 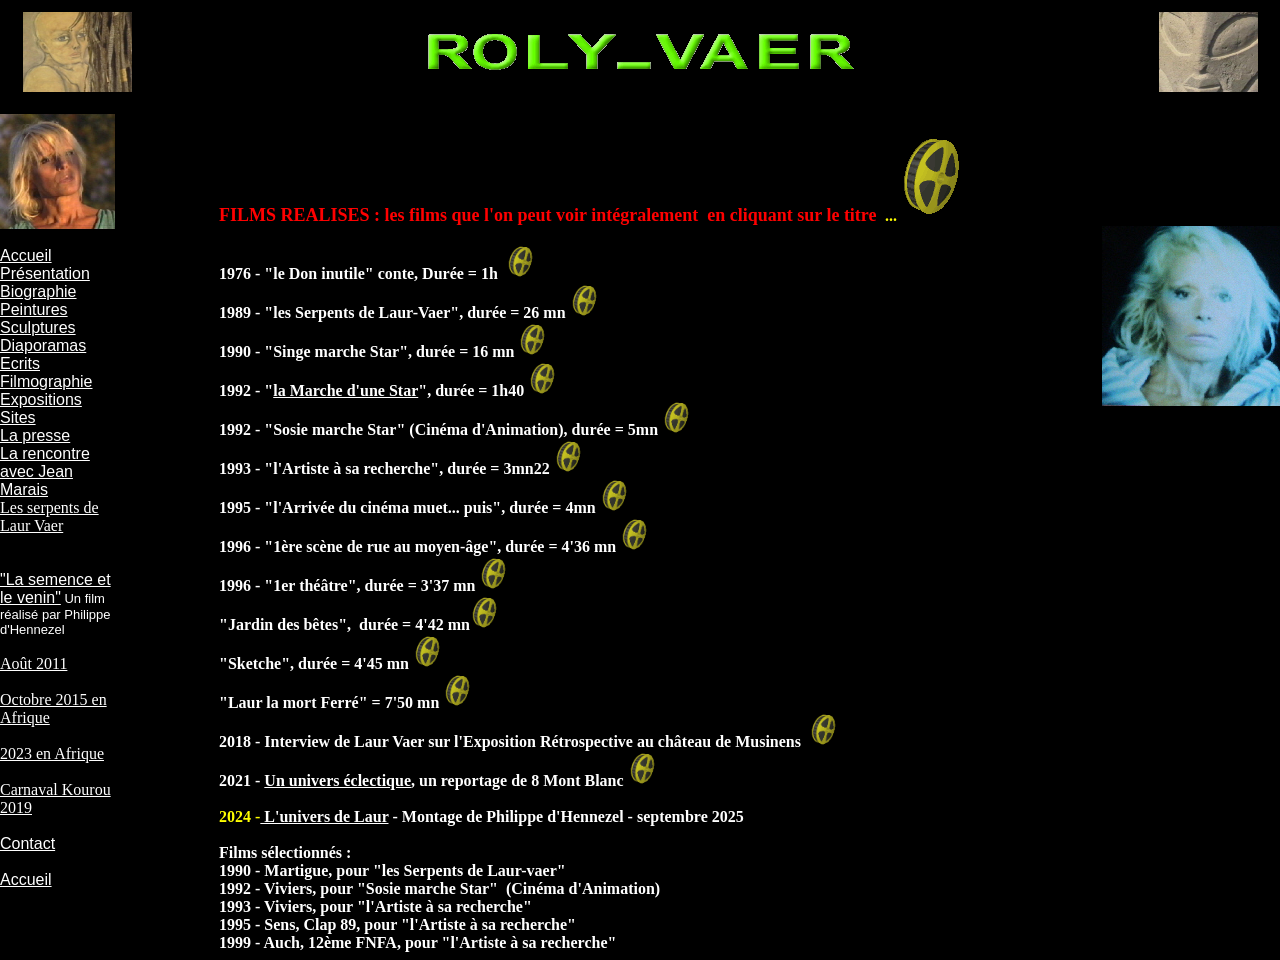 What do you see at coordinates (336, 351) in the screenshot?
I see `Singe marche Star` at bounding box center [336, 351].